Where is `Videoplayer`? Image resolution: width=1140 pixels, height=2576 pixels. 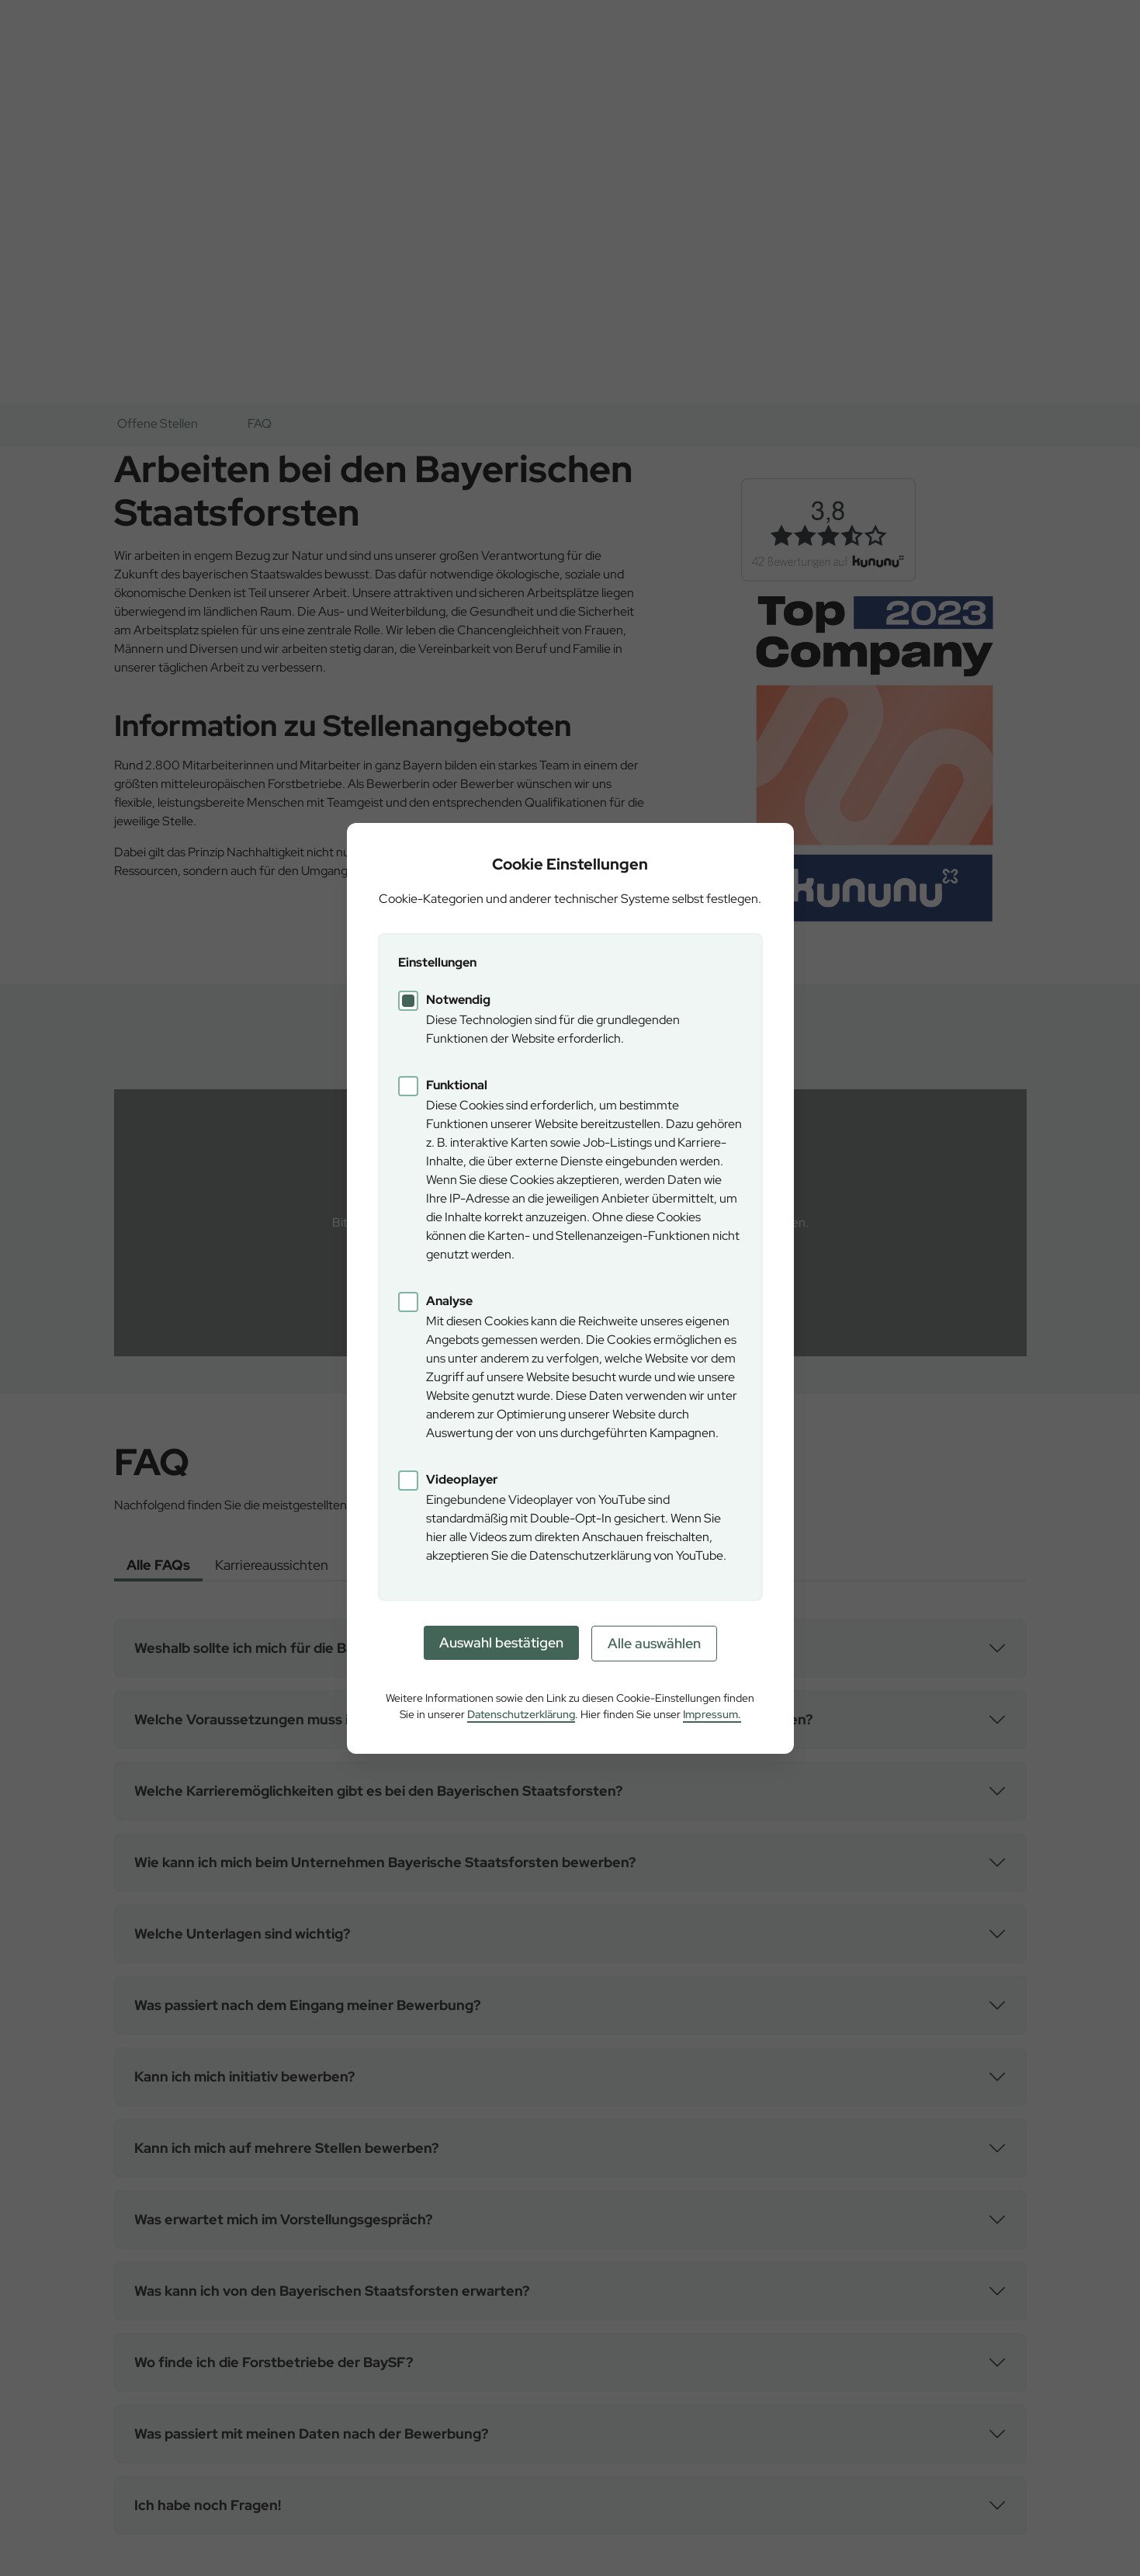 Videoplayer is located at coordinates (462, 1479).